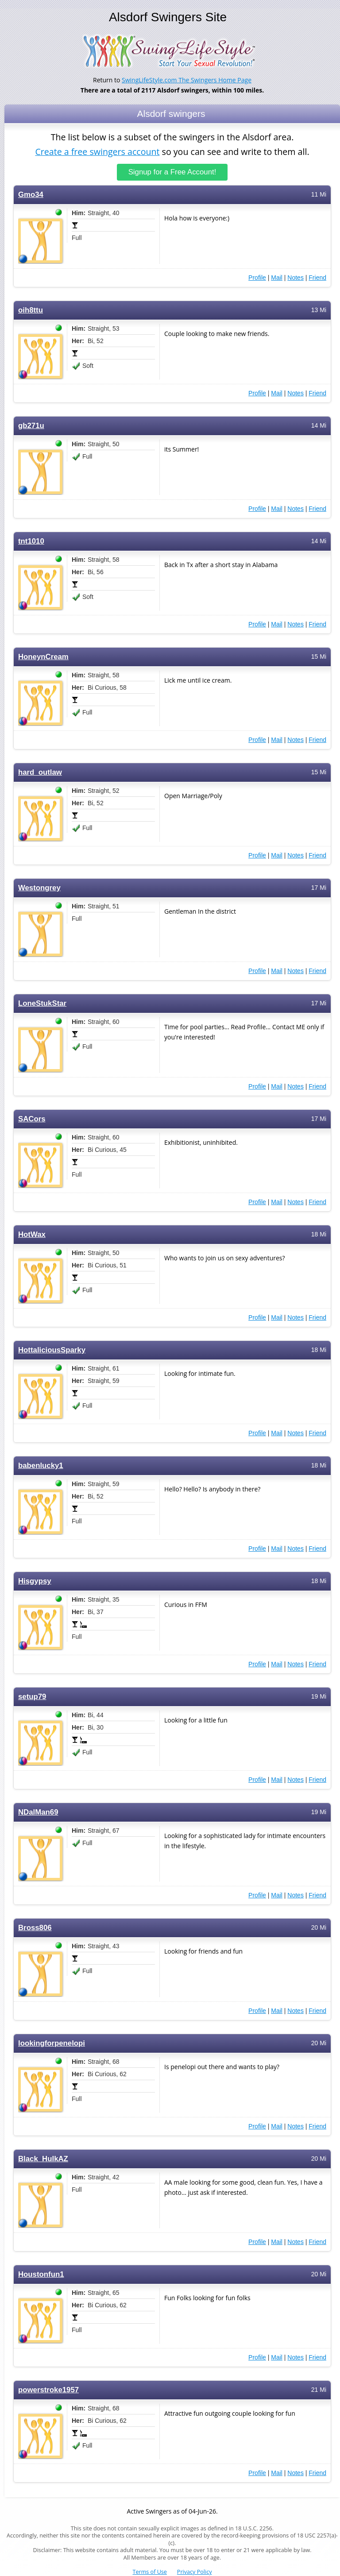  Describe the element at coordinates (43, 2158) in the screenshot. I see `Black_HulkAZ` at that location.